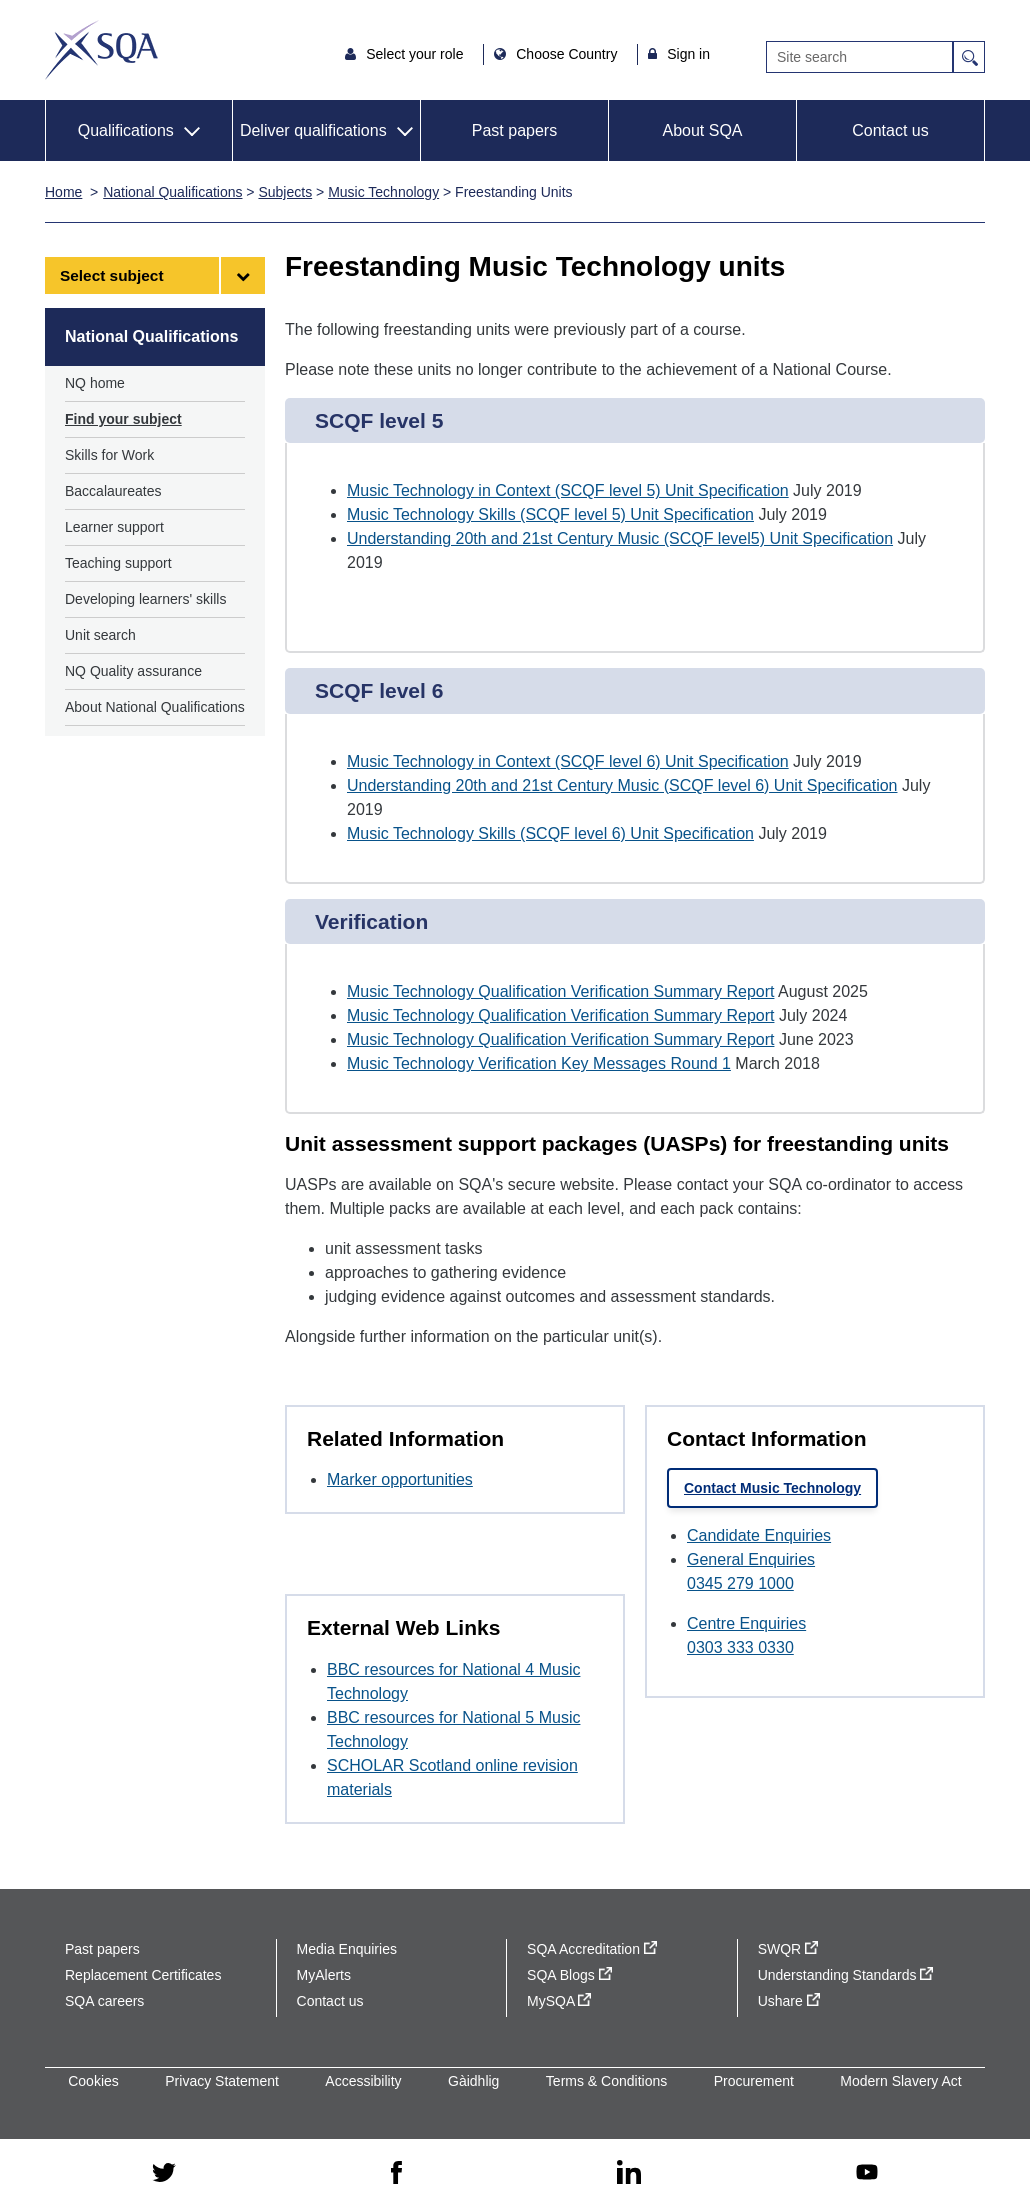 This screenshot has width=1030, height=2209. I want to click on Deliver qualifications [button], so click(313, 130).